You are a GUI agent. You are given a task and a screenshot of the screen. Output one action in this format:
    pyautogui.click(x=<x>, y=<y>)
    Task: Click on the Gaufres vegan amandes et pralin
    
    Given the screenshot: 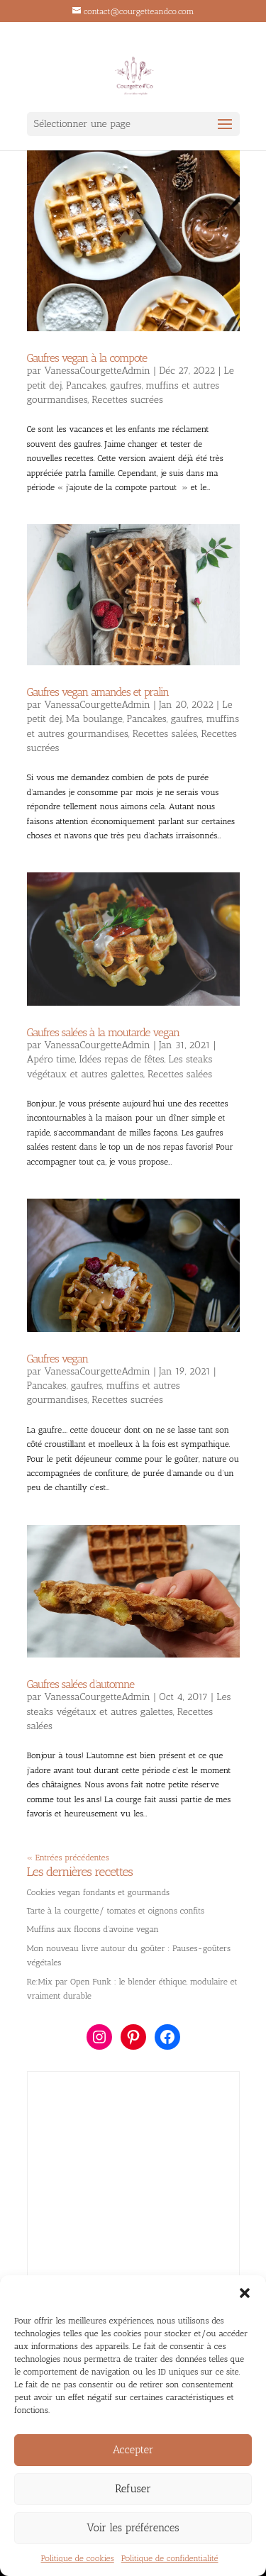 What is the action you would take?
    pyautogui.click(x=98, y=692)
    